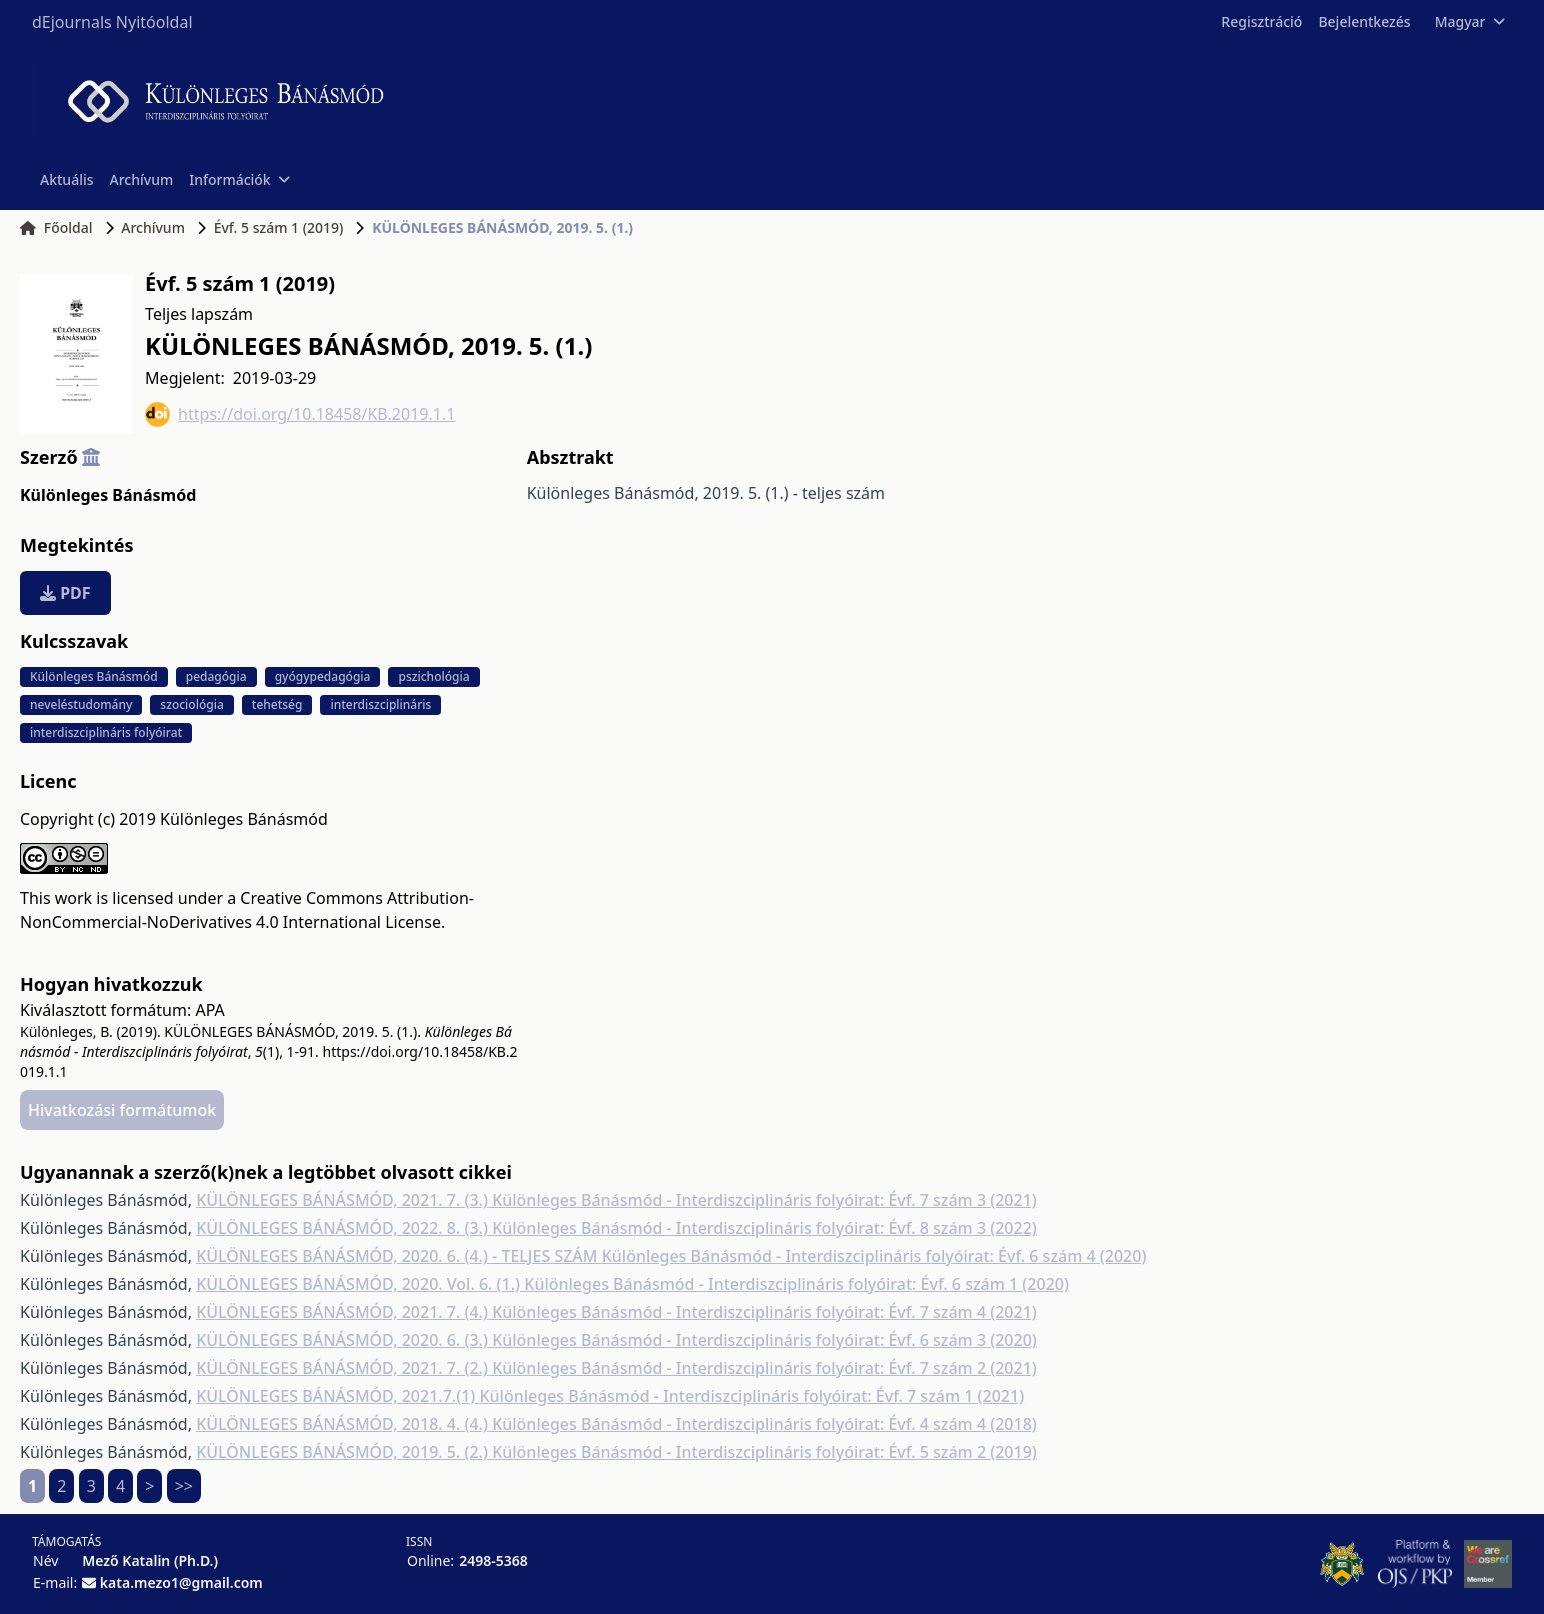 This screenshot has height=1614, width=1544. I want to click on Archívum, so click(142, 179).